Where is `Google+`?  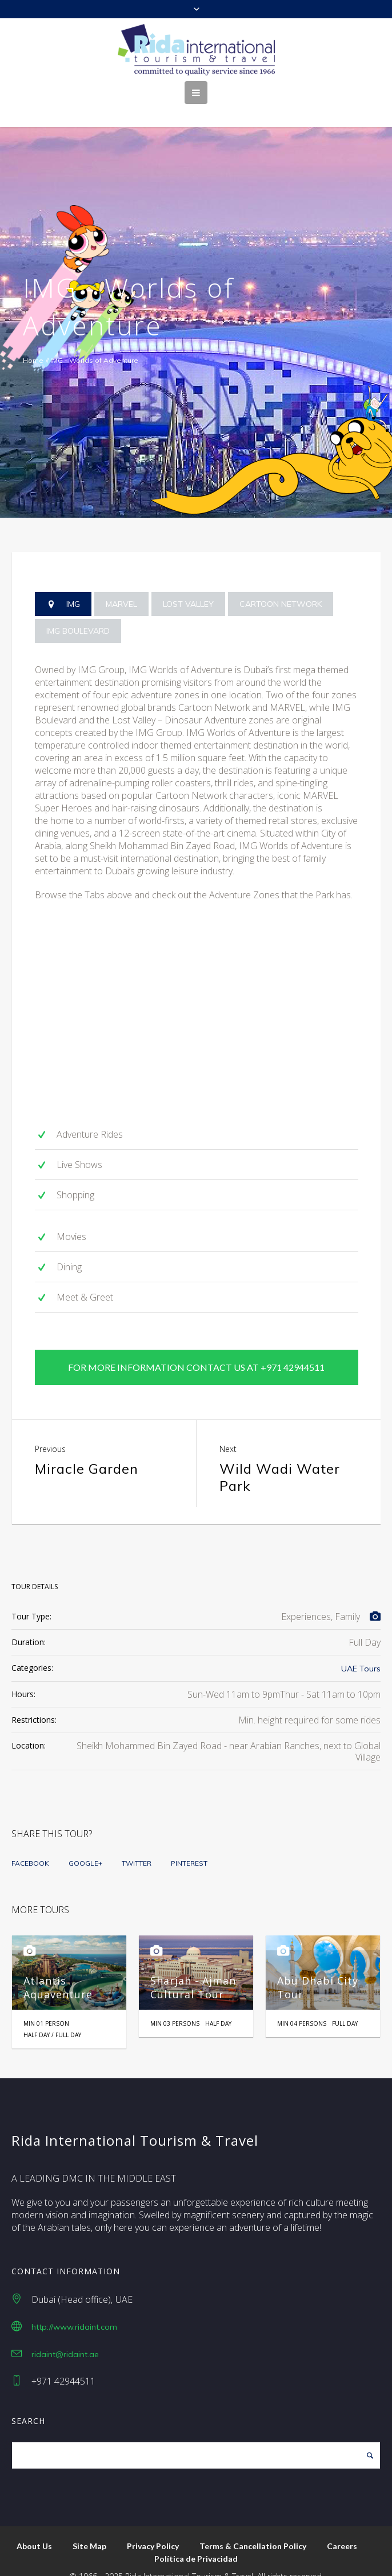 Google+ is located at coordinates (85, 1843).